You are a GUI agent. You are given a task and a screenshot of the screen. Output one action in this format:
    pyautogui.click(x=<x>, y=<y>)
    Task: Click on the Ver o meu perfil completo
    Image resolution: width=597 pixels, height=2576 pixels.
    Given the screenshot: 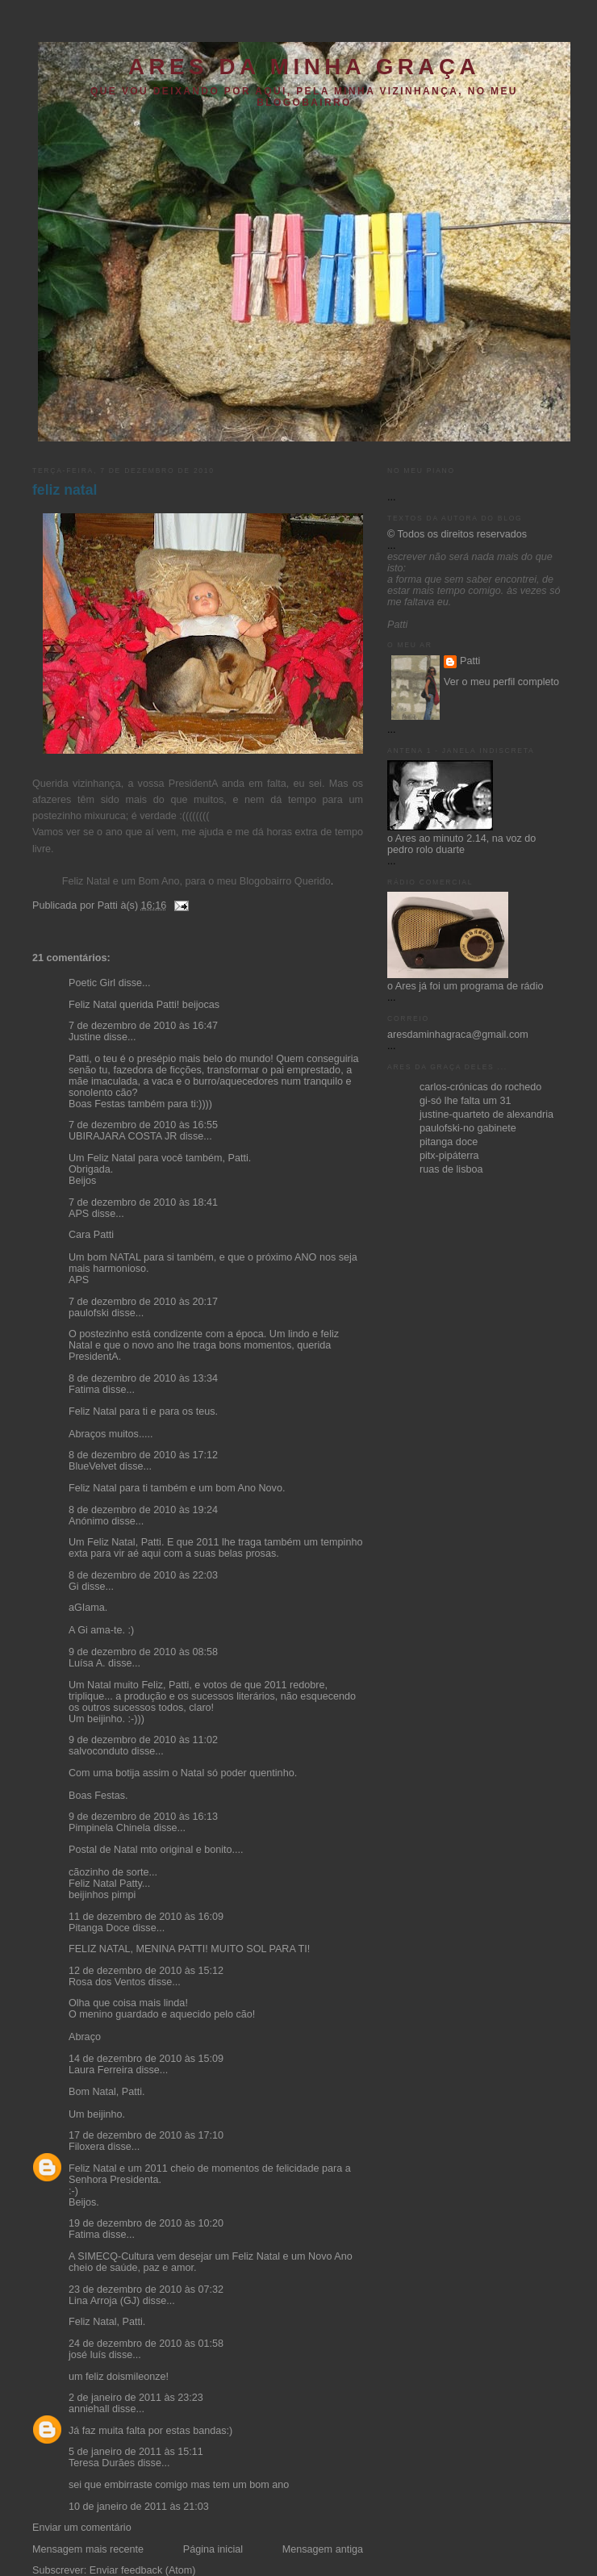 What is the action you would take?
    pyautogui.click(x=501, y=682)
    